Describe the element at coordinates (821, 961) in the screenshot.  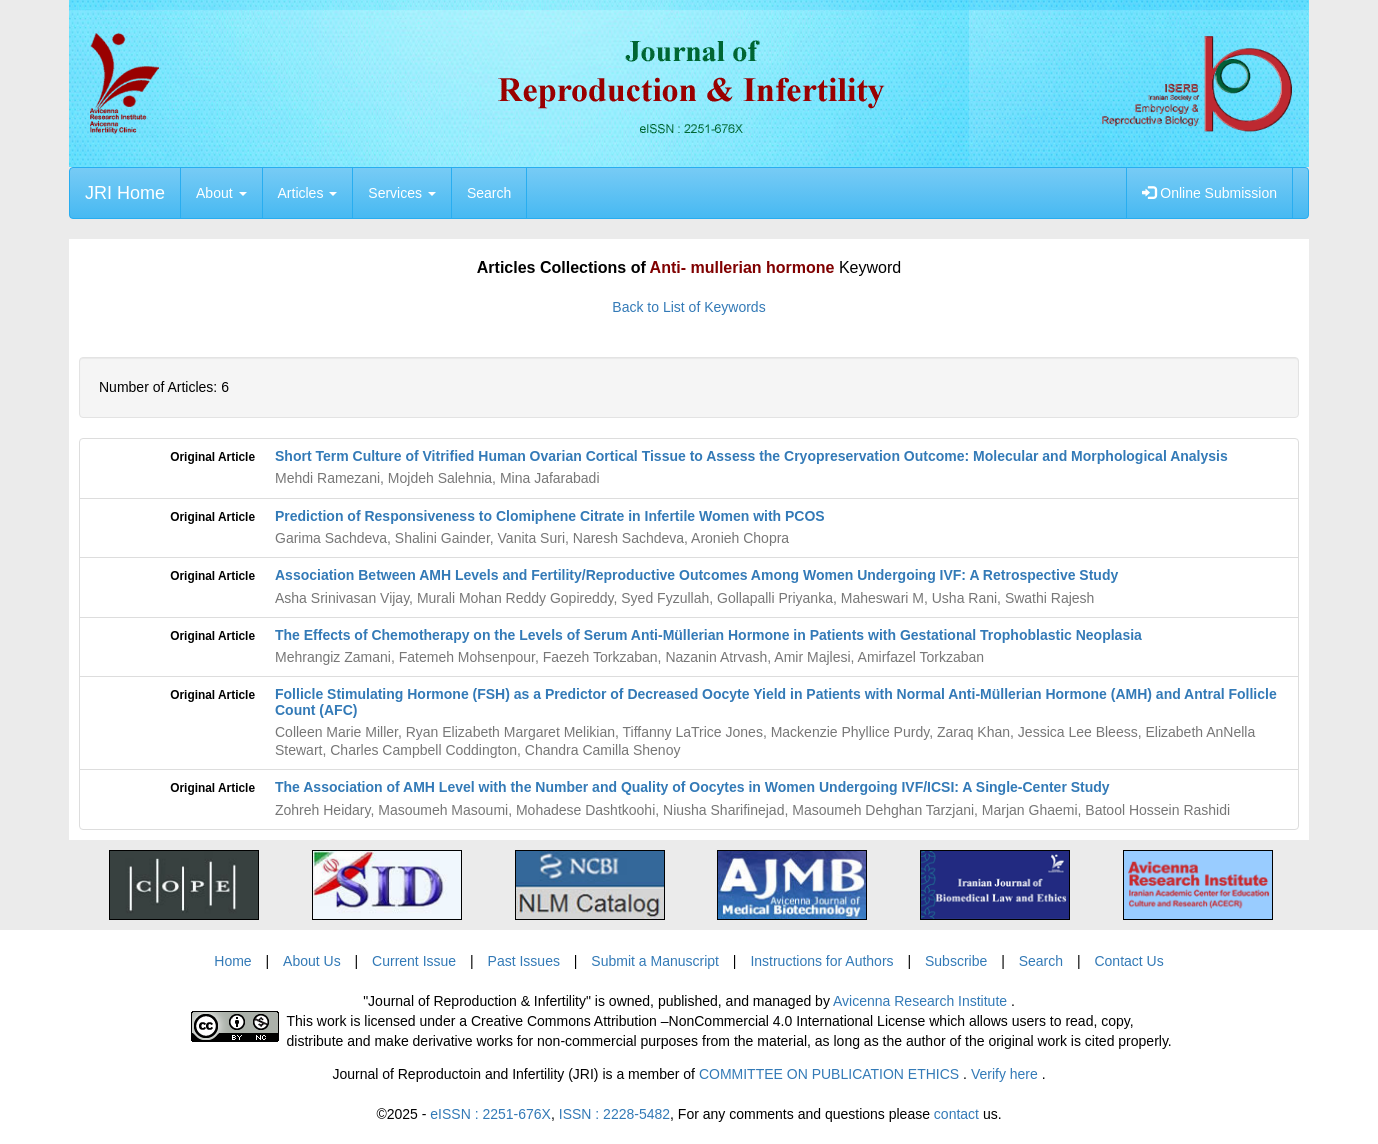
I see `Instructions for Authors` at that location.